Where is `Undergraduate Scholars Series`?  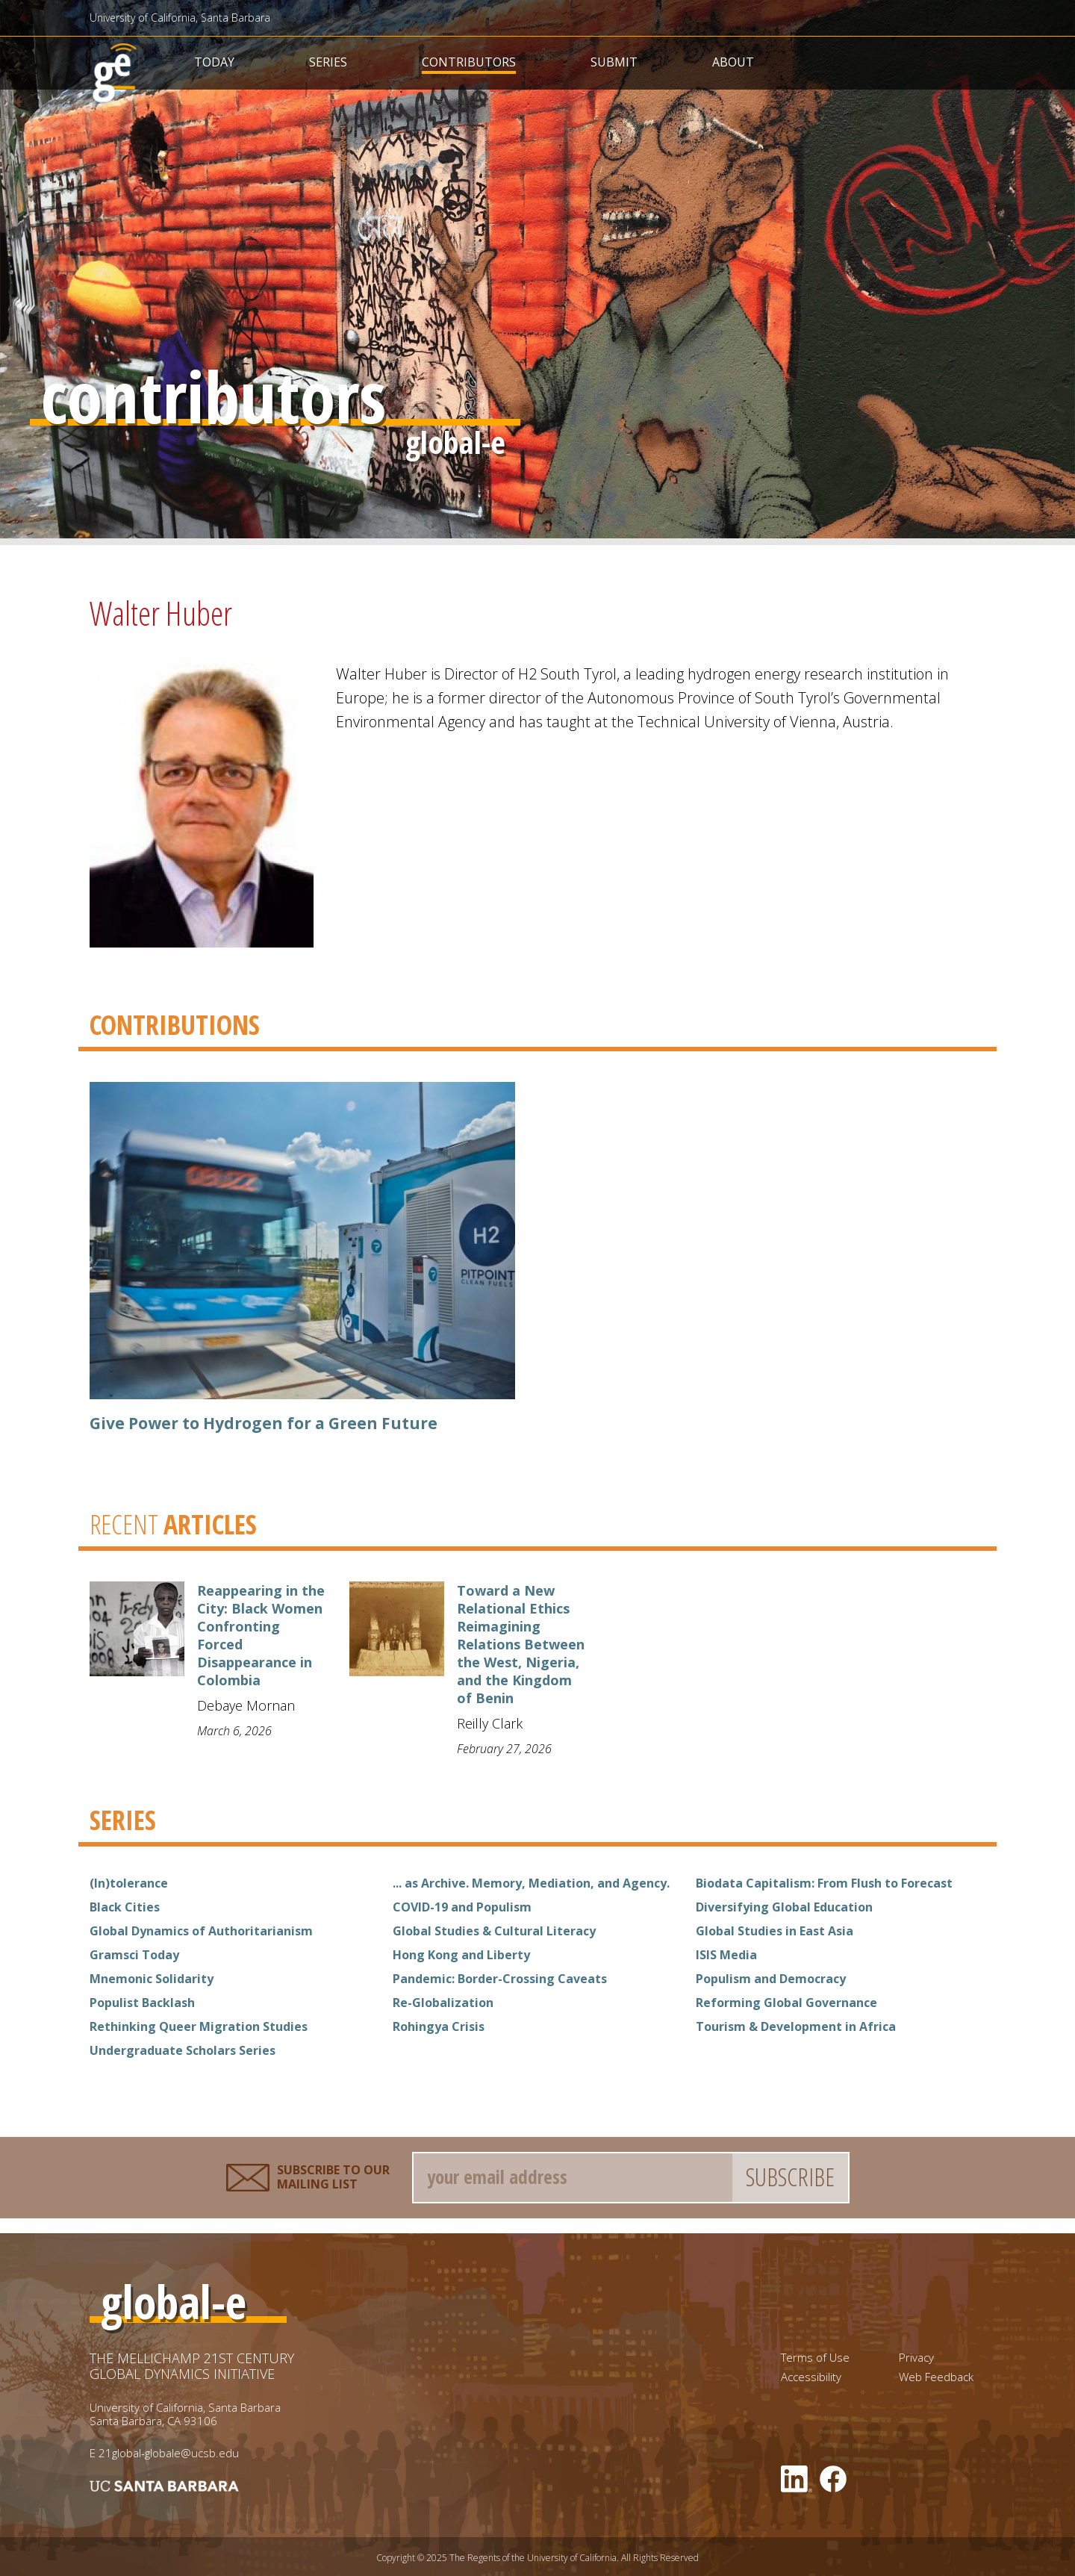
Undergraduate Scholars Series is located at coordinates (182, 2050).